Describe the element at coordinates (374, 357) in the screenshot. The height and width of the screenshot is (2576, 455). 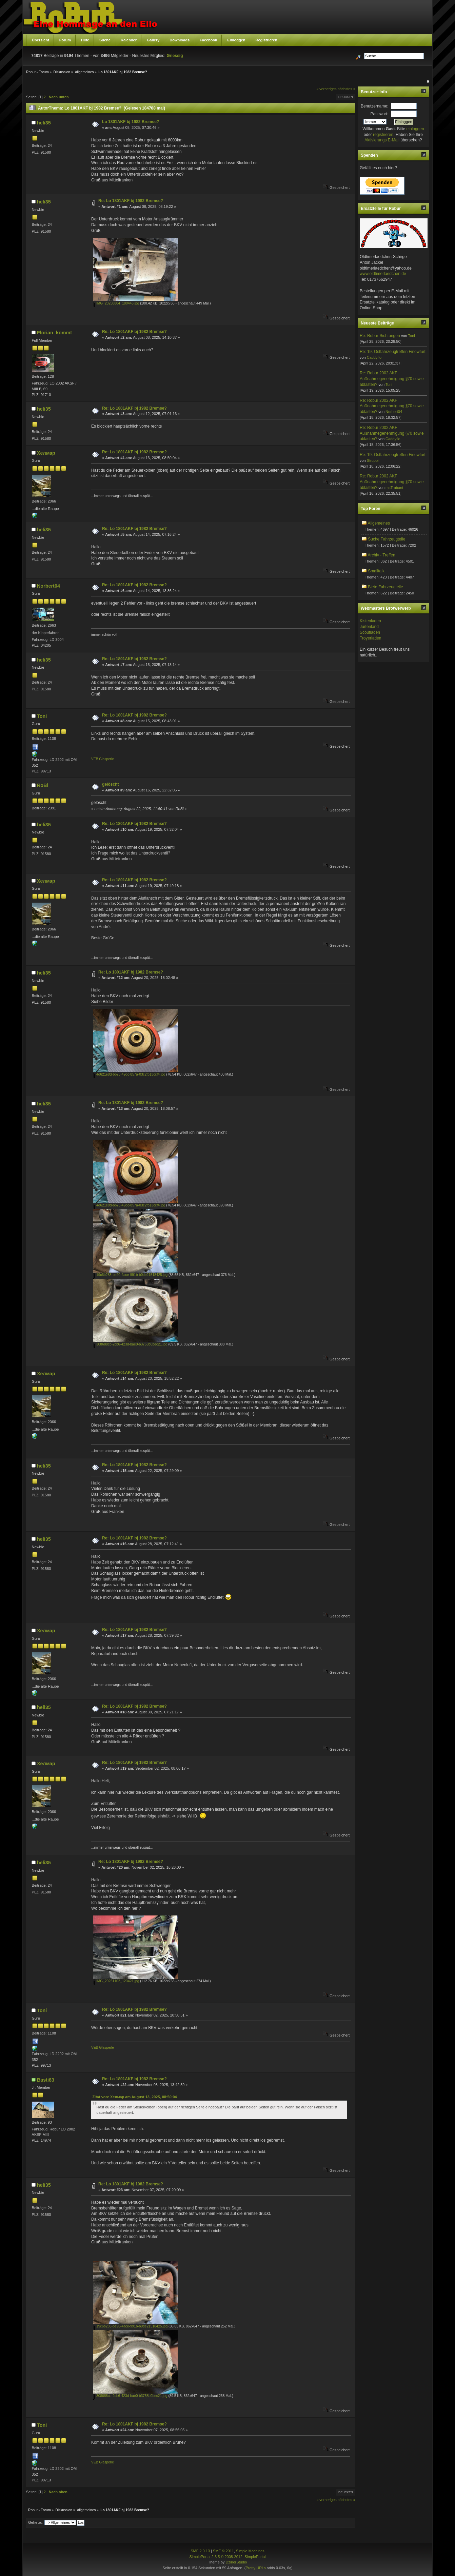
I see `Caddyflo` at that location.